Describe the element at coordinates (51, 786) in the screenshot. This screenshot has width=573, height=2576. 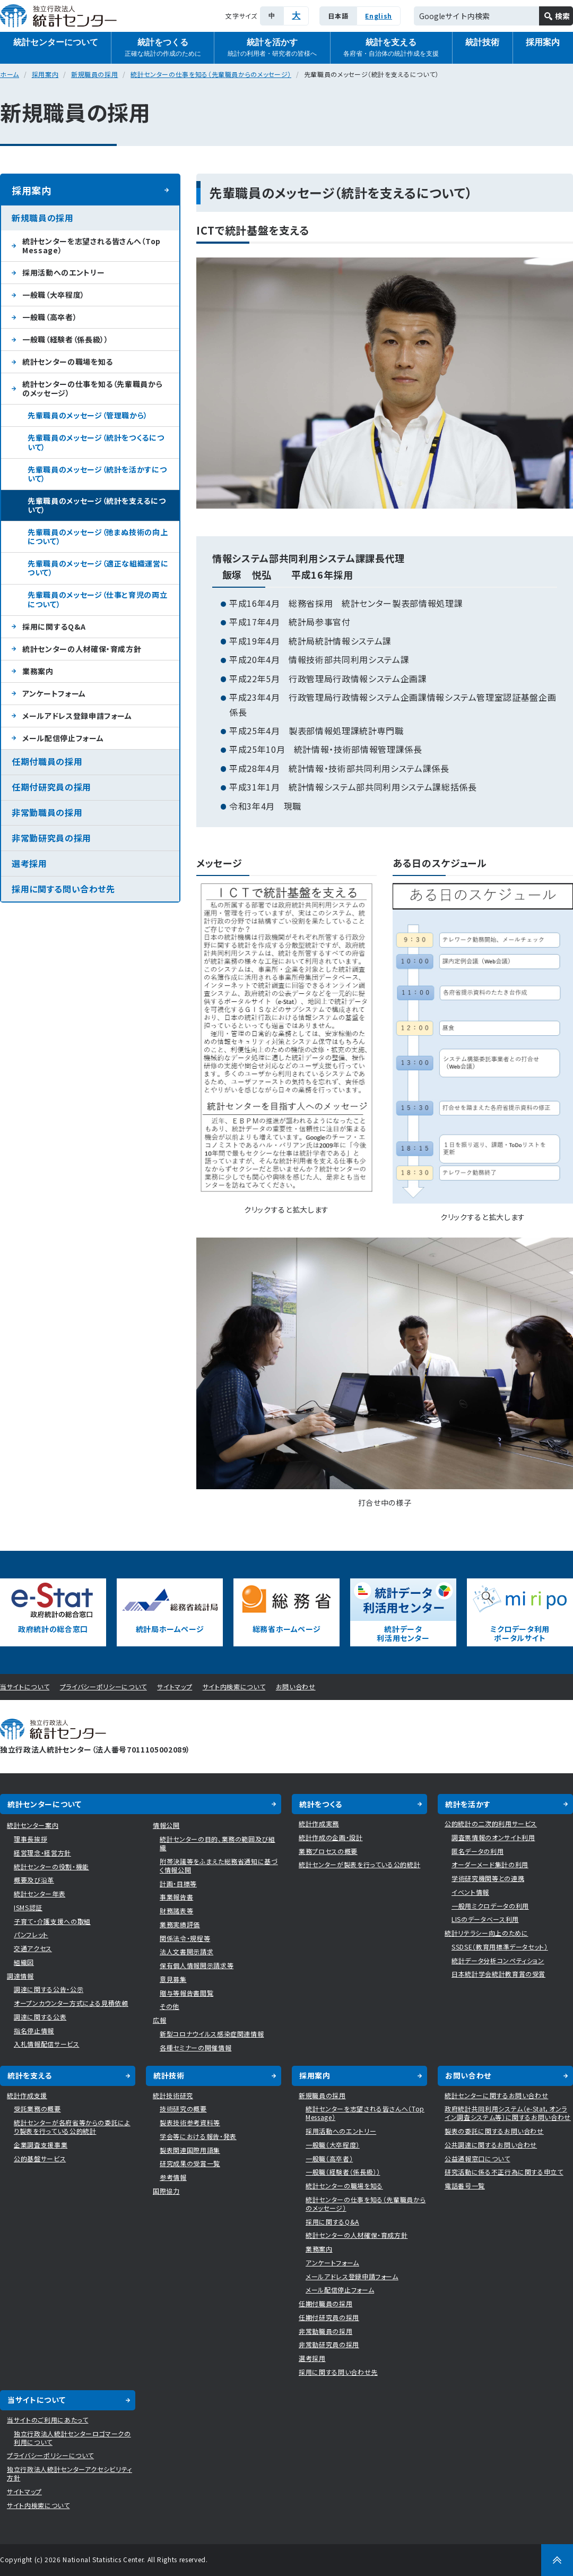
I see `任期付研究員の採用` at that location.